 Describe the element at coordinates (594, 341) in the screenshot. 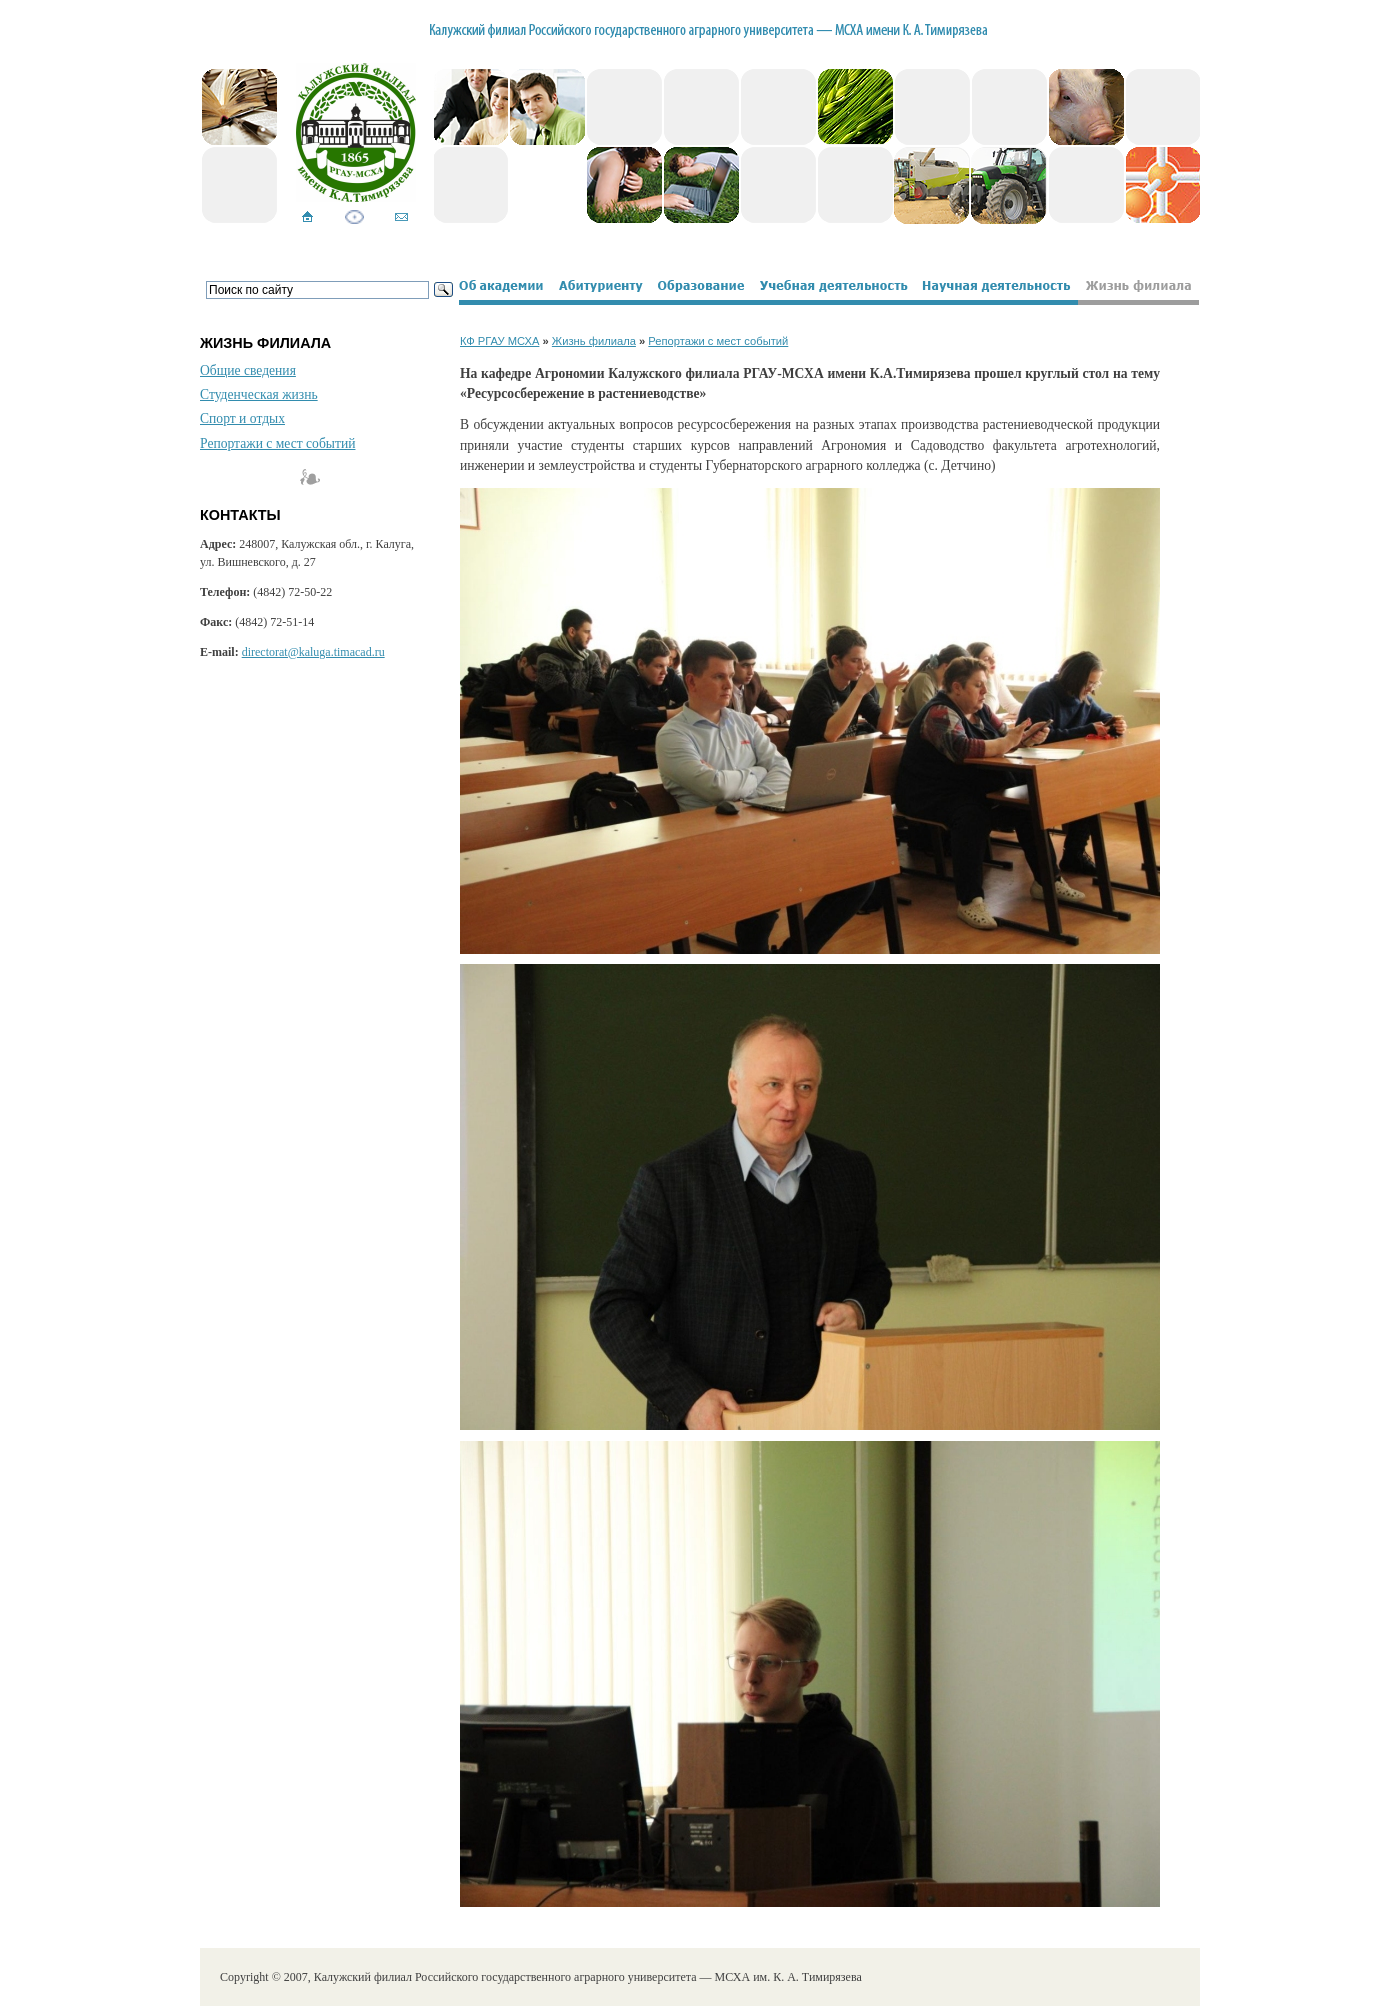

I see `Жизнь филиала` at that location.